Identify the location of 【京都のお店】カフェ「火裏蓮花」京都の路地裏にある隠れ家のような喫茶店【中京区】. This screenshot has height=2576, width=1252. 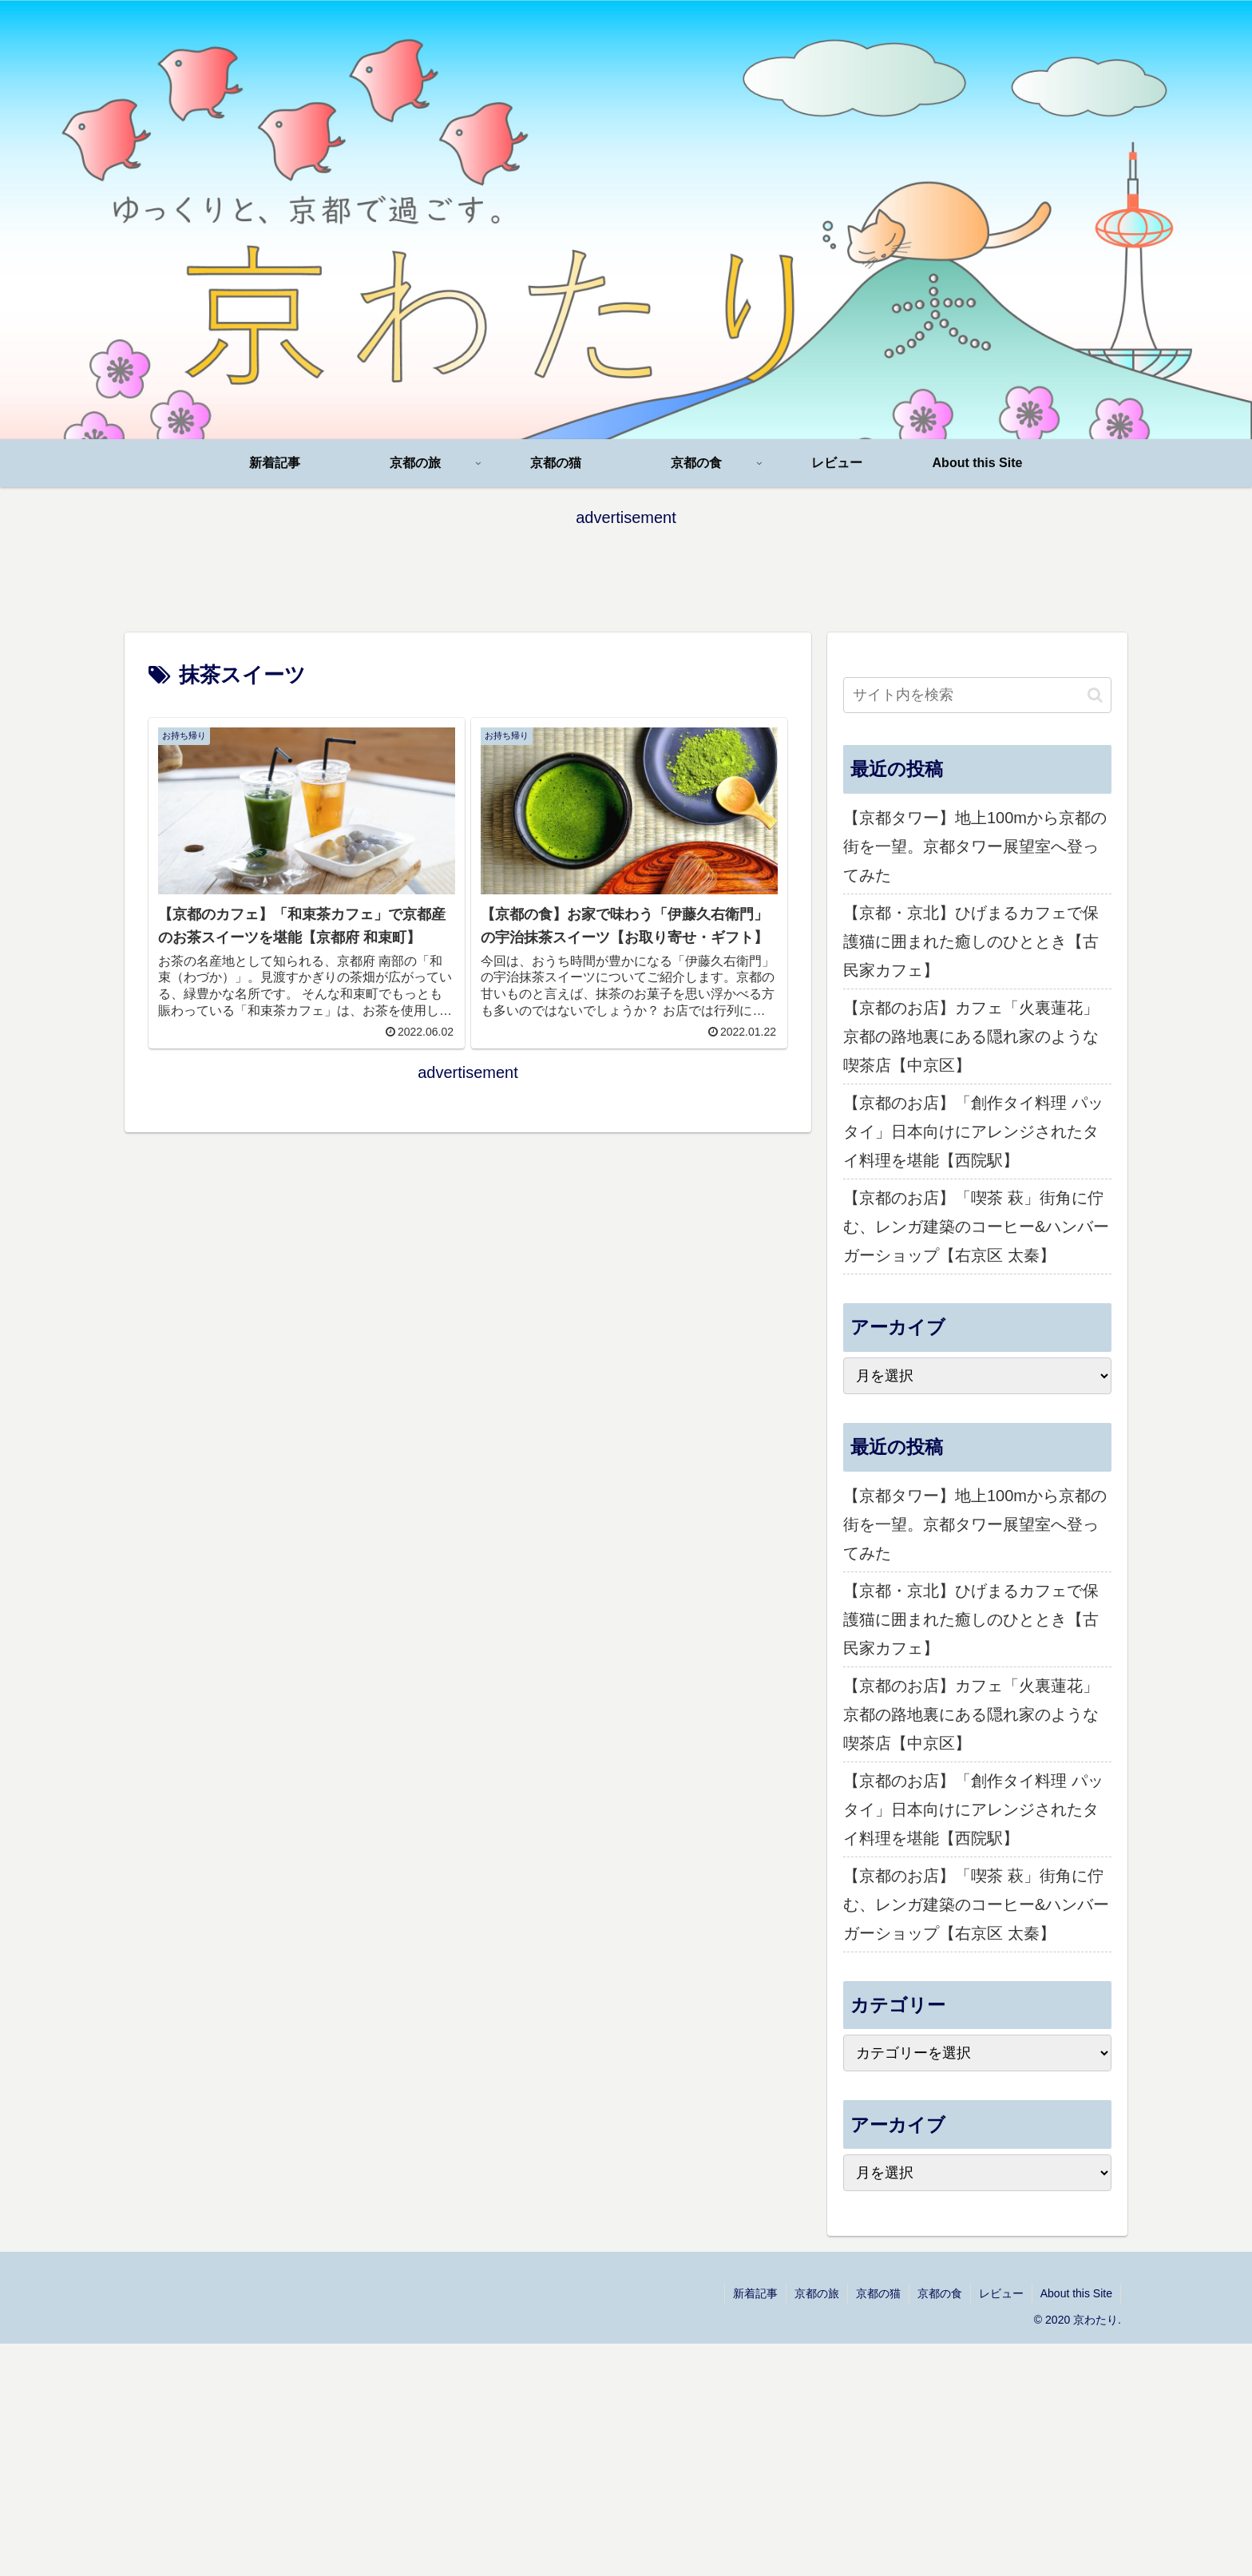
(971, 1036).